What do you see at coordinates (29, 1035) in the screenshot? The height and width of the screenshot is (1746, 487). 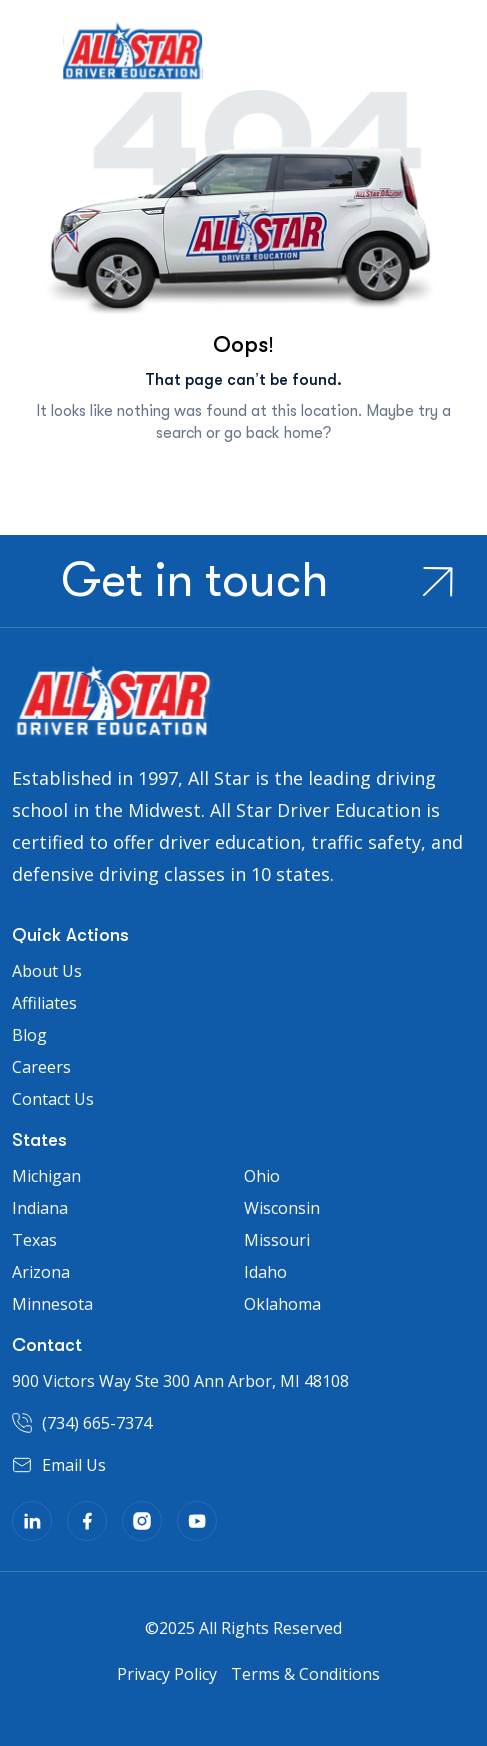 I see `Blog` at bounding box center [29, 1035].